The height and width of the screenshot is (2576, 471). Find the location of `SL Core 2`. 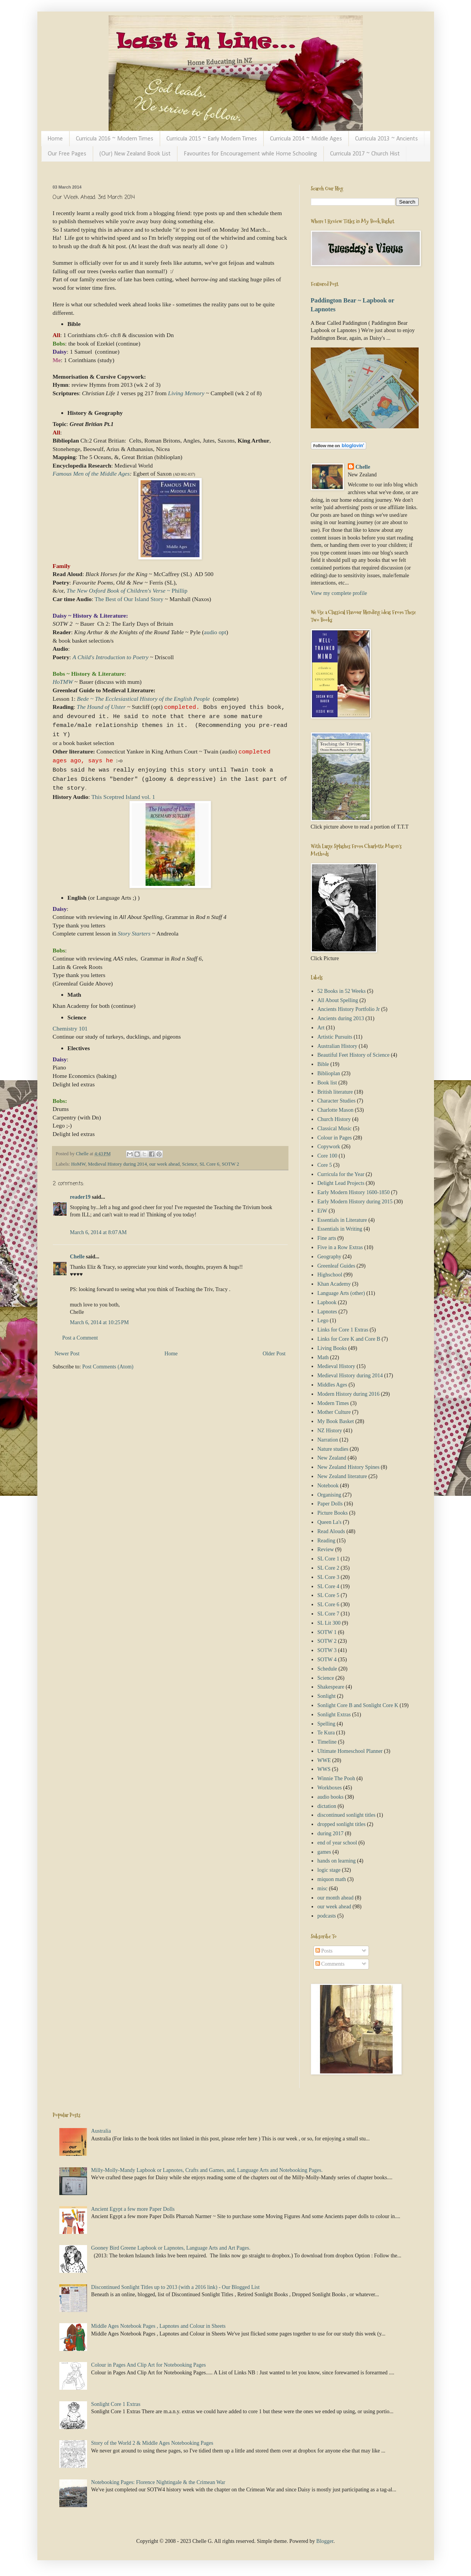

SL Core 2 is located at coordinates (328, 1568).